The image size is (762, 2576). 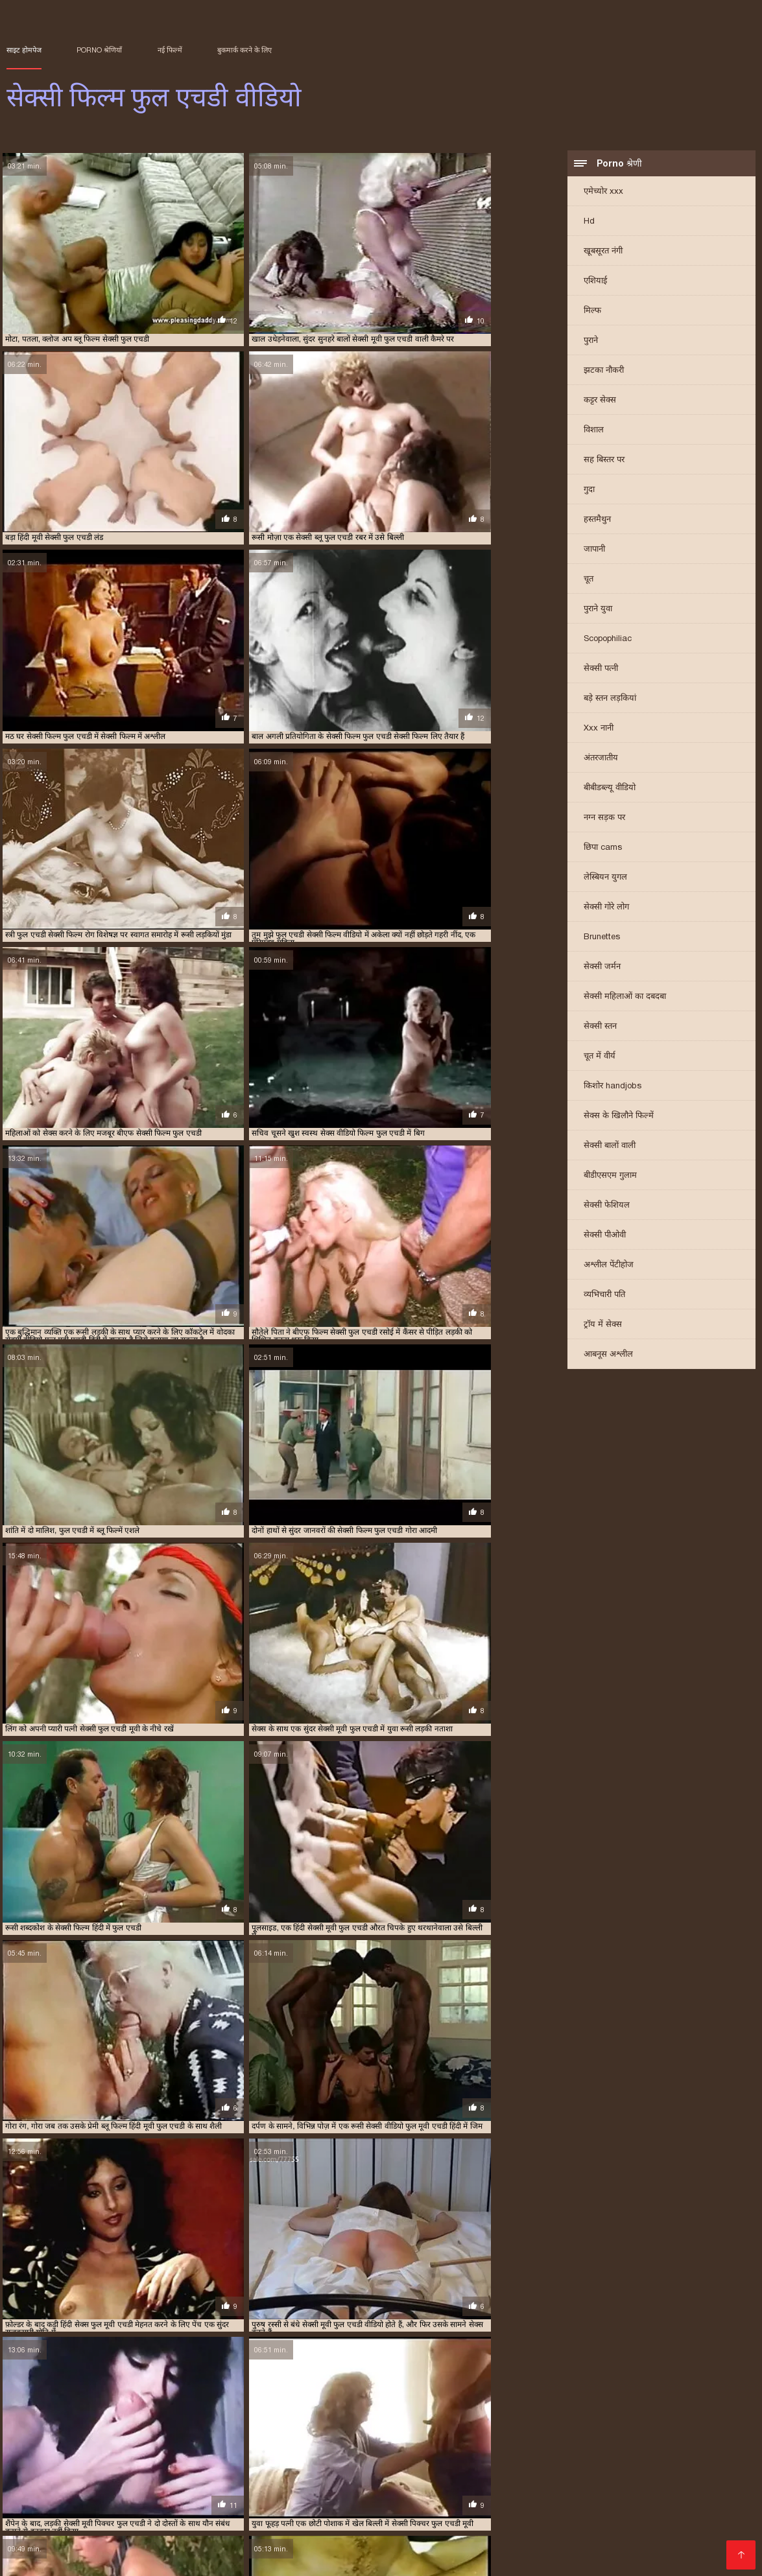 What do you see at coordinates (236, 2420) in the screenshot?
I see `ब्लू पिक्चर सेक्सी एचडी फुल` at bounding box center [236, 2420].